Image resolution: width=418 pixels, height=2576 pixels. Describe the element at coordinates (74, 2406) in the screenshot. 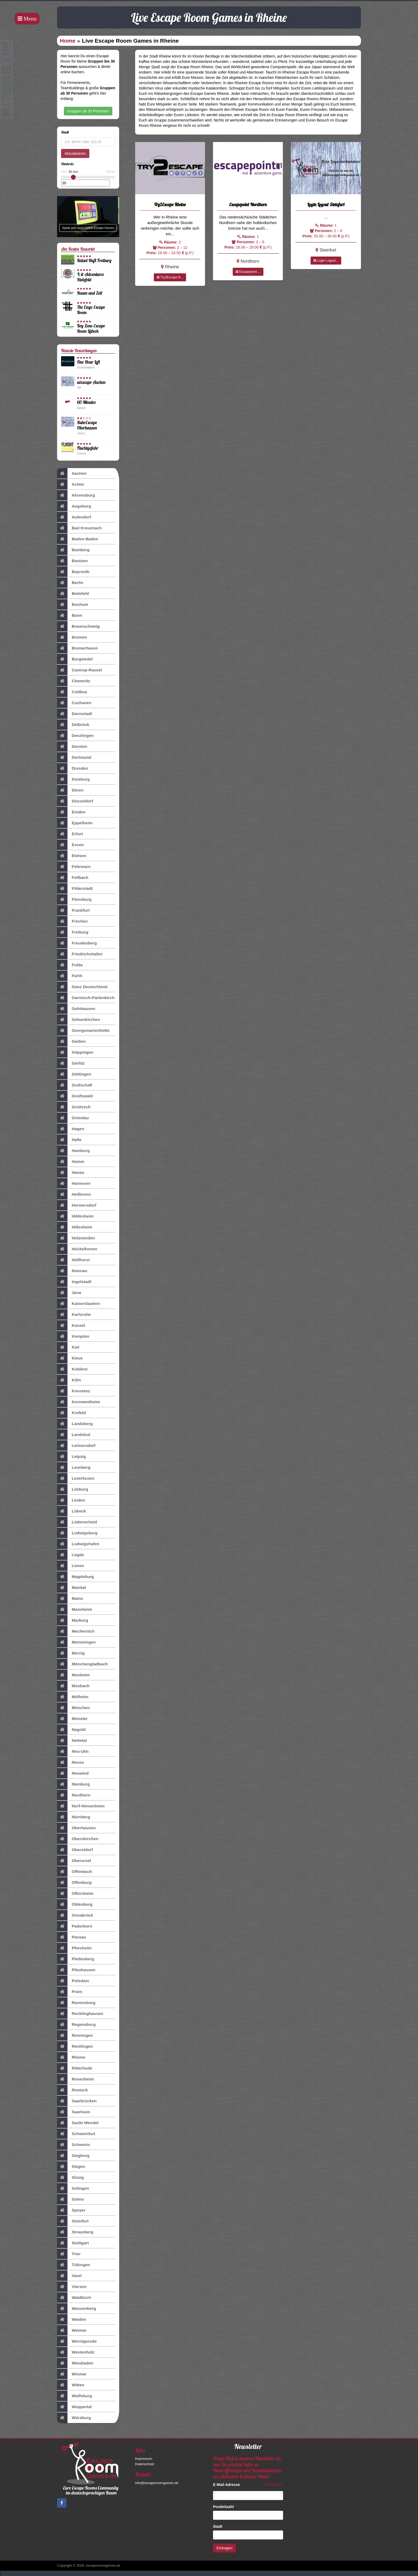

I see `Wuppertal` at that location.